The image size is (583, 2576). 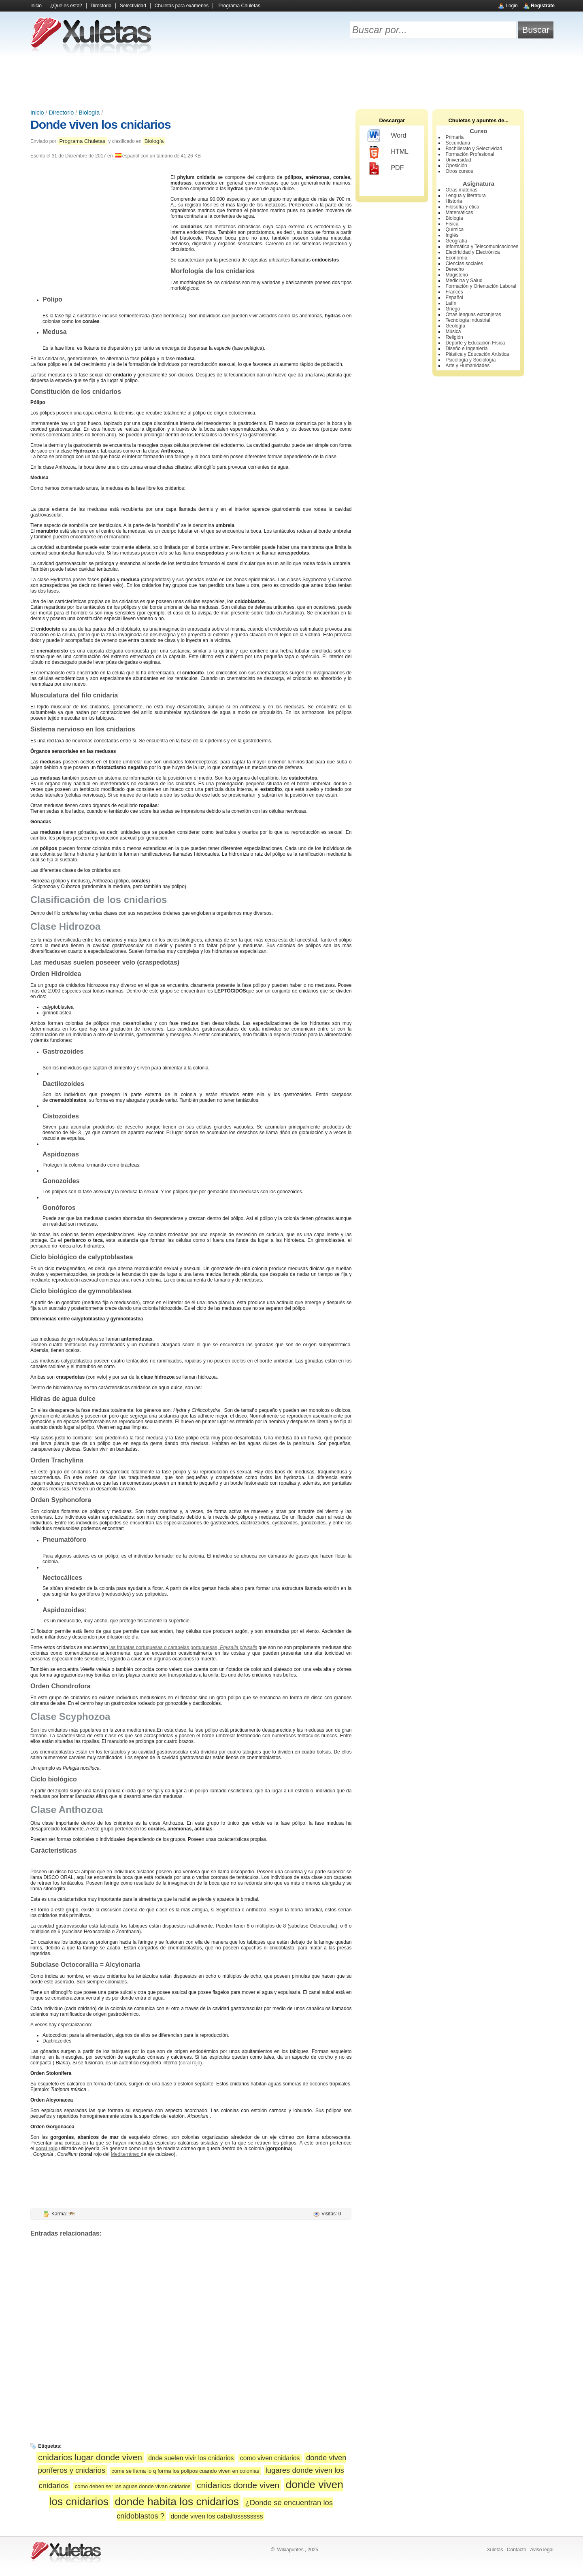 What do you see at coordinates (185, 2471) in the screenshot?
I see `come se llama lo q forma los polipos cuando viven en colonias` at bounding box center [185, 2471].